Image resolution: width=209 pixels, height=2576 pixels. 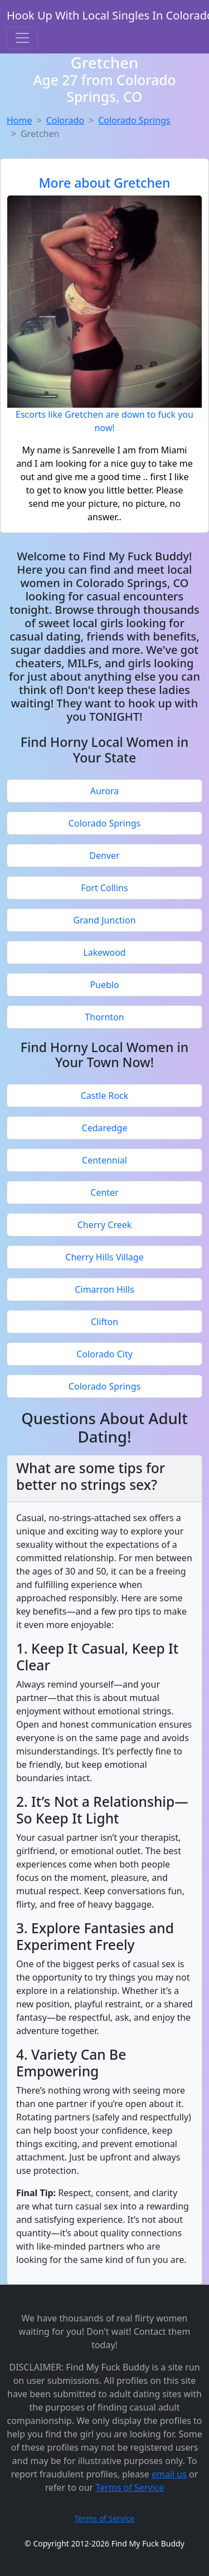 I want to click on Home, so click(x=19, y=120).